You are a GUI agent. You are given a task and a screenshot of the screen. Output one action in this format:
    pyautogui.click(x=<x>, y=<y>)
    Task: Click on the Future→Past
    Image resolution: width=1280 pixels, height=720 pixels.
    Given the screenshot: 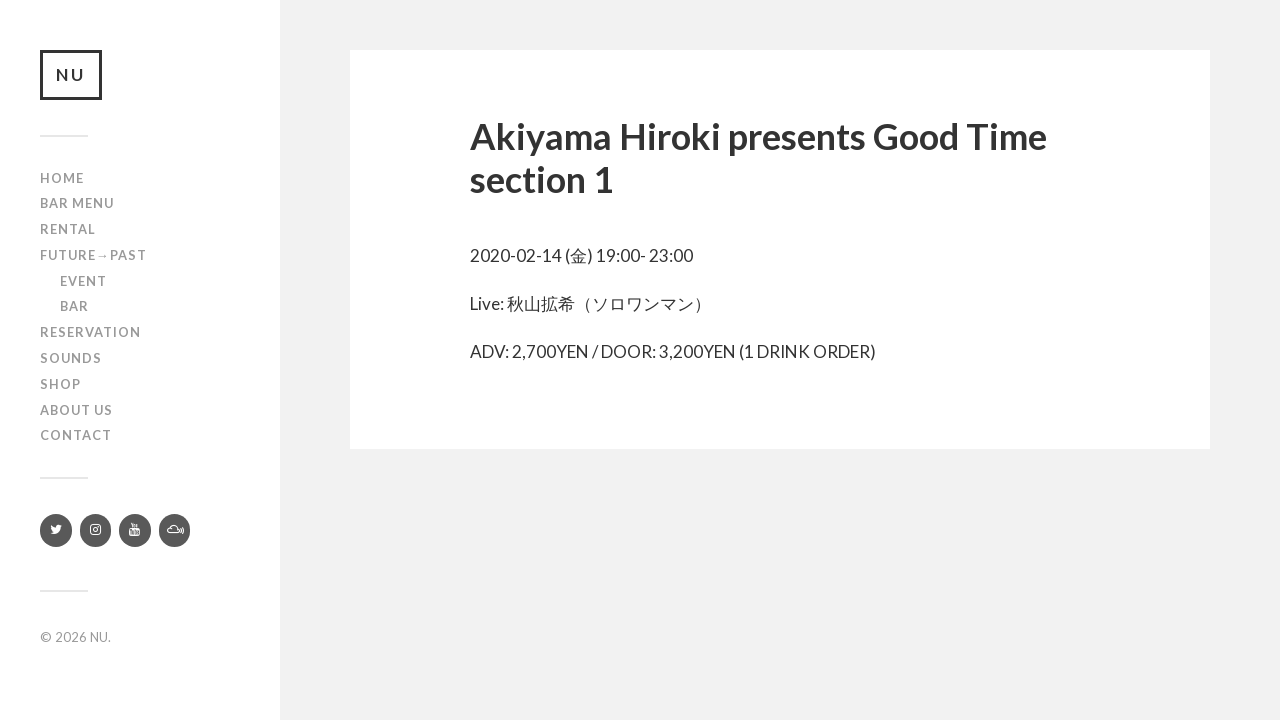 What is the action you would take?
    pyautogui.click(x=93, y=255)
    